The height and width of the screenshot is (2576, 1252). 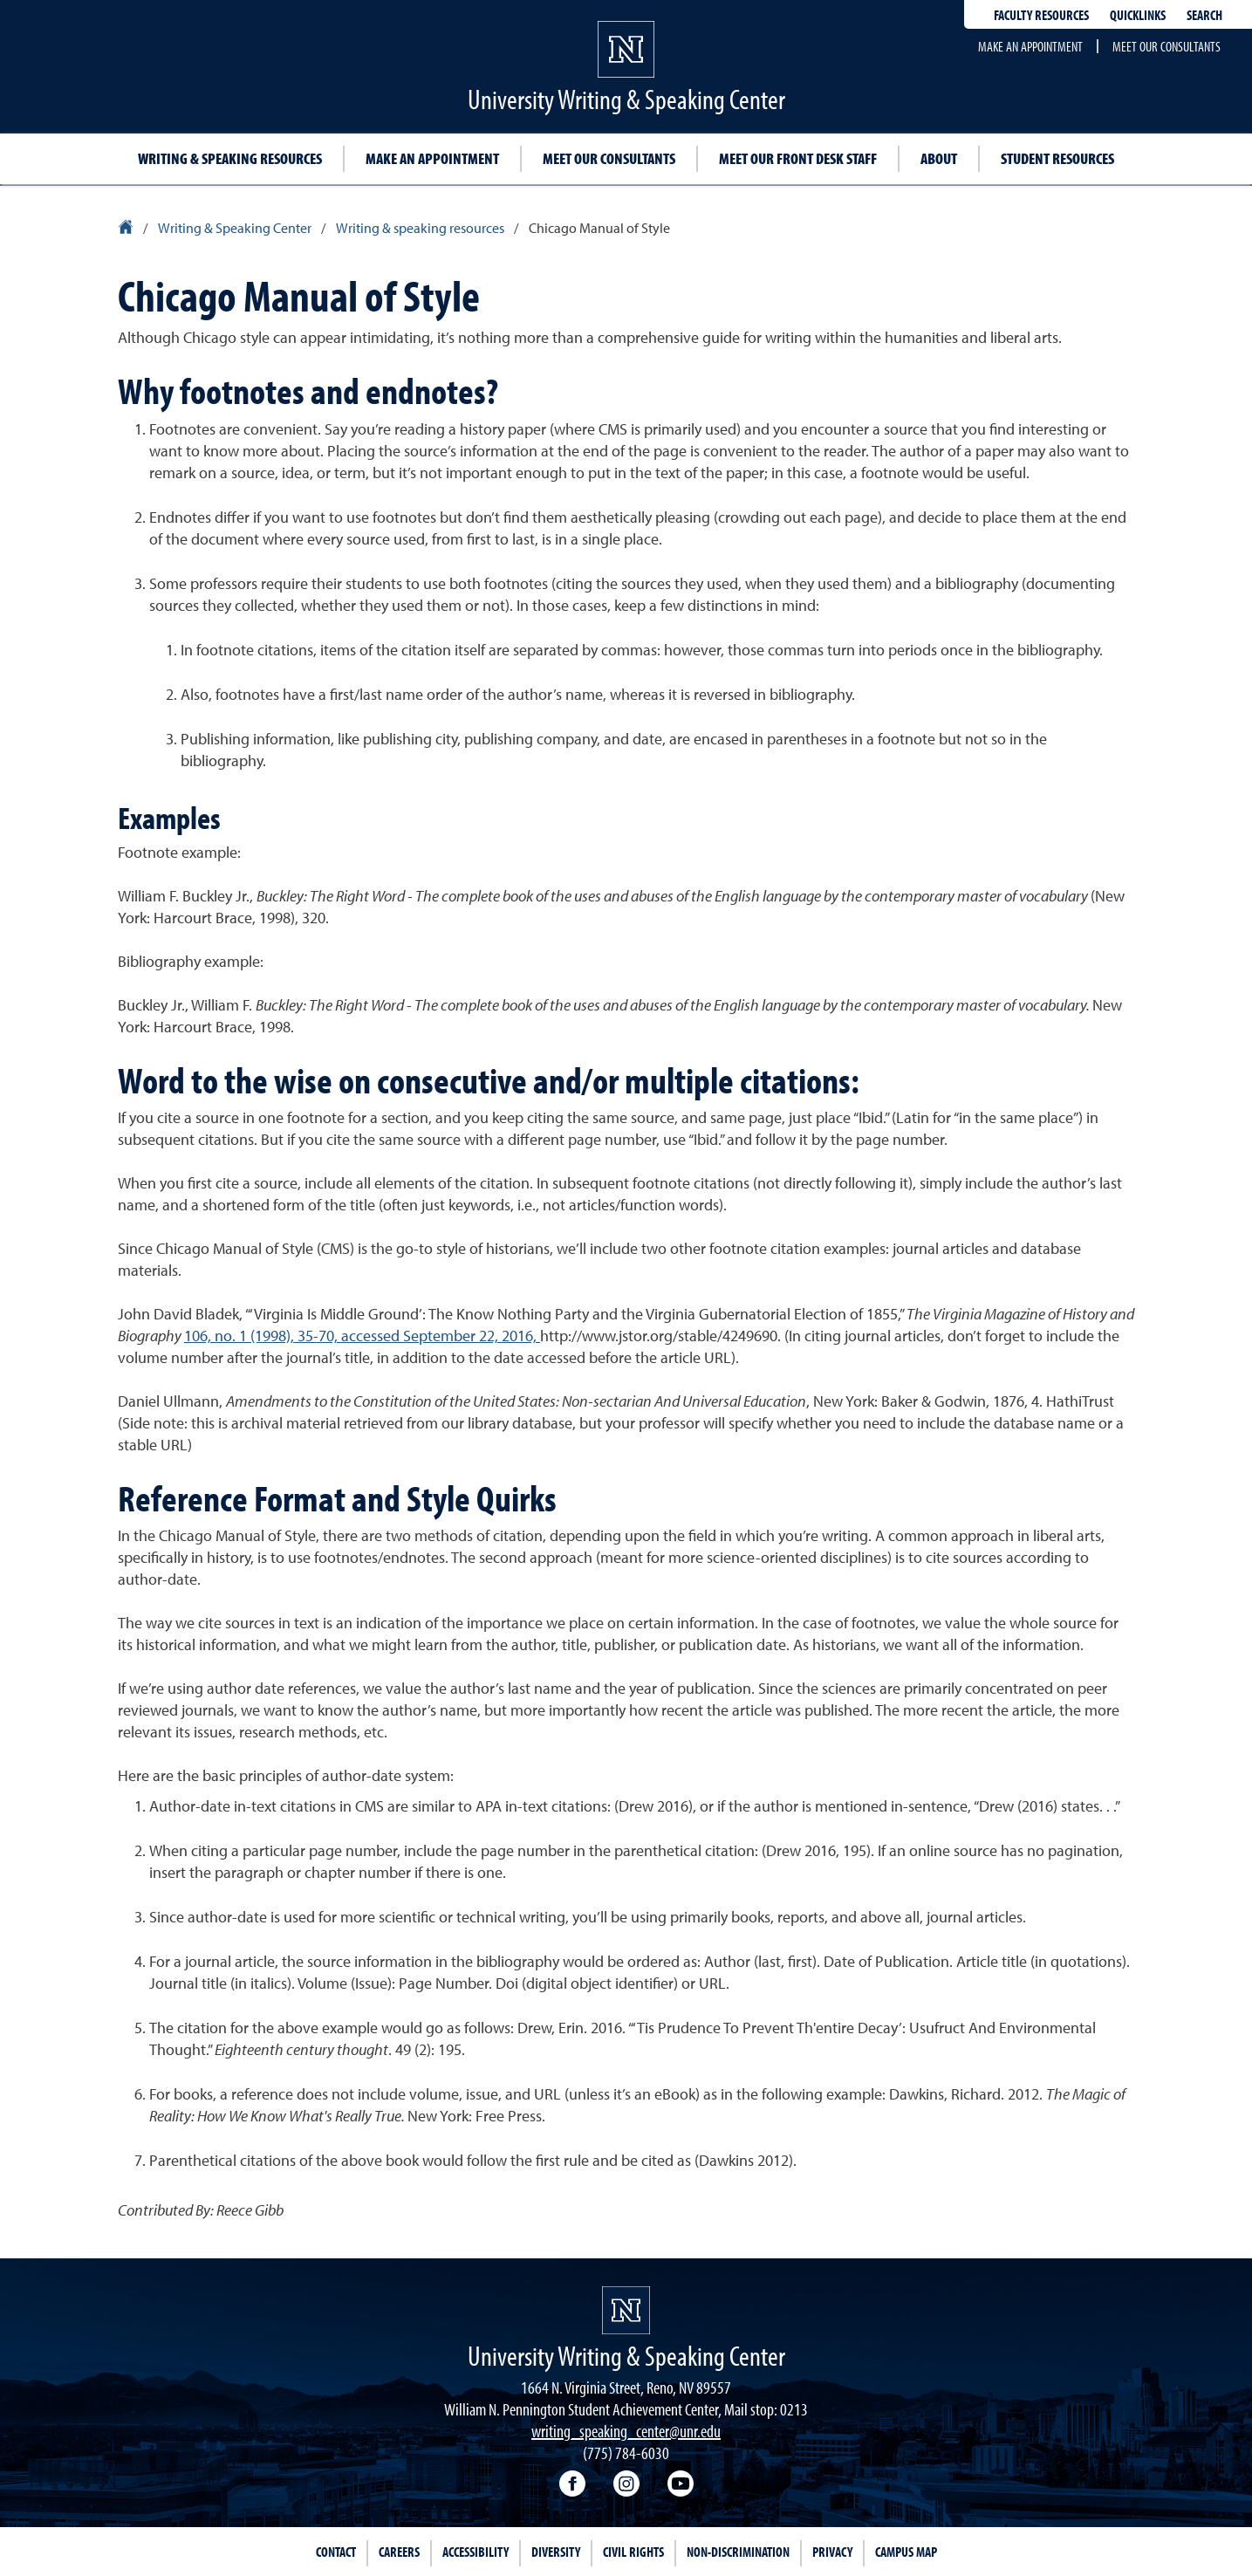 What do you see at coordinates (399, 2551) in the screenshot?
I see `Careers` at bounding box center [399, 2551].